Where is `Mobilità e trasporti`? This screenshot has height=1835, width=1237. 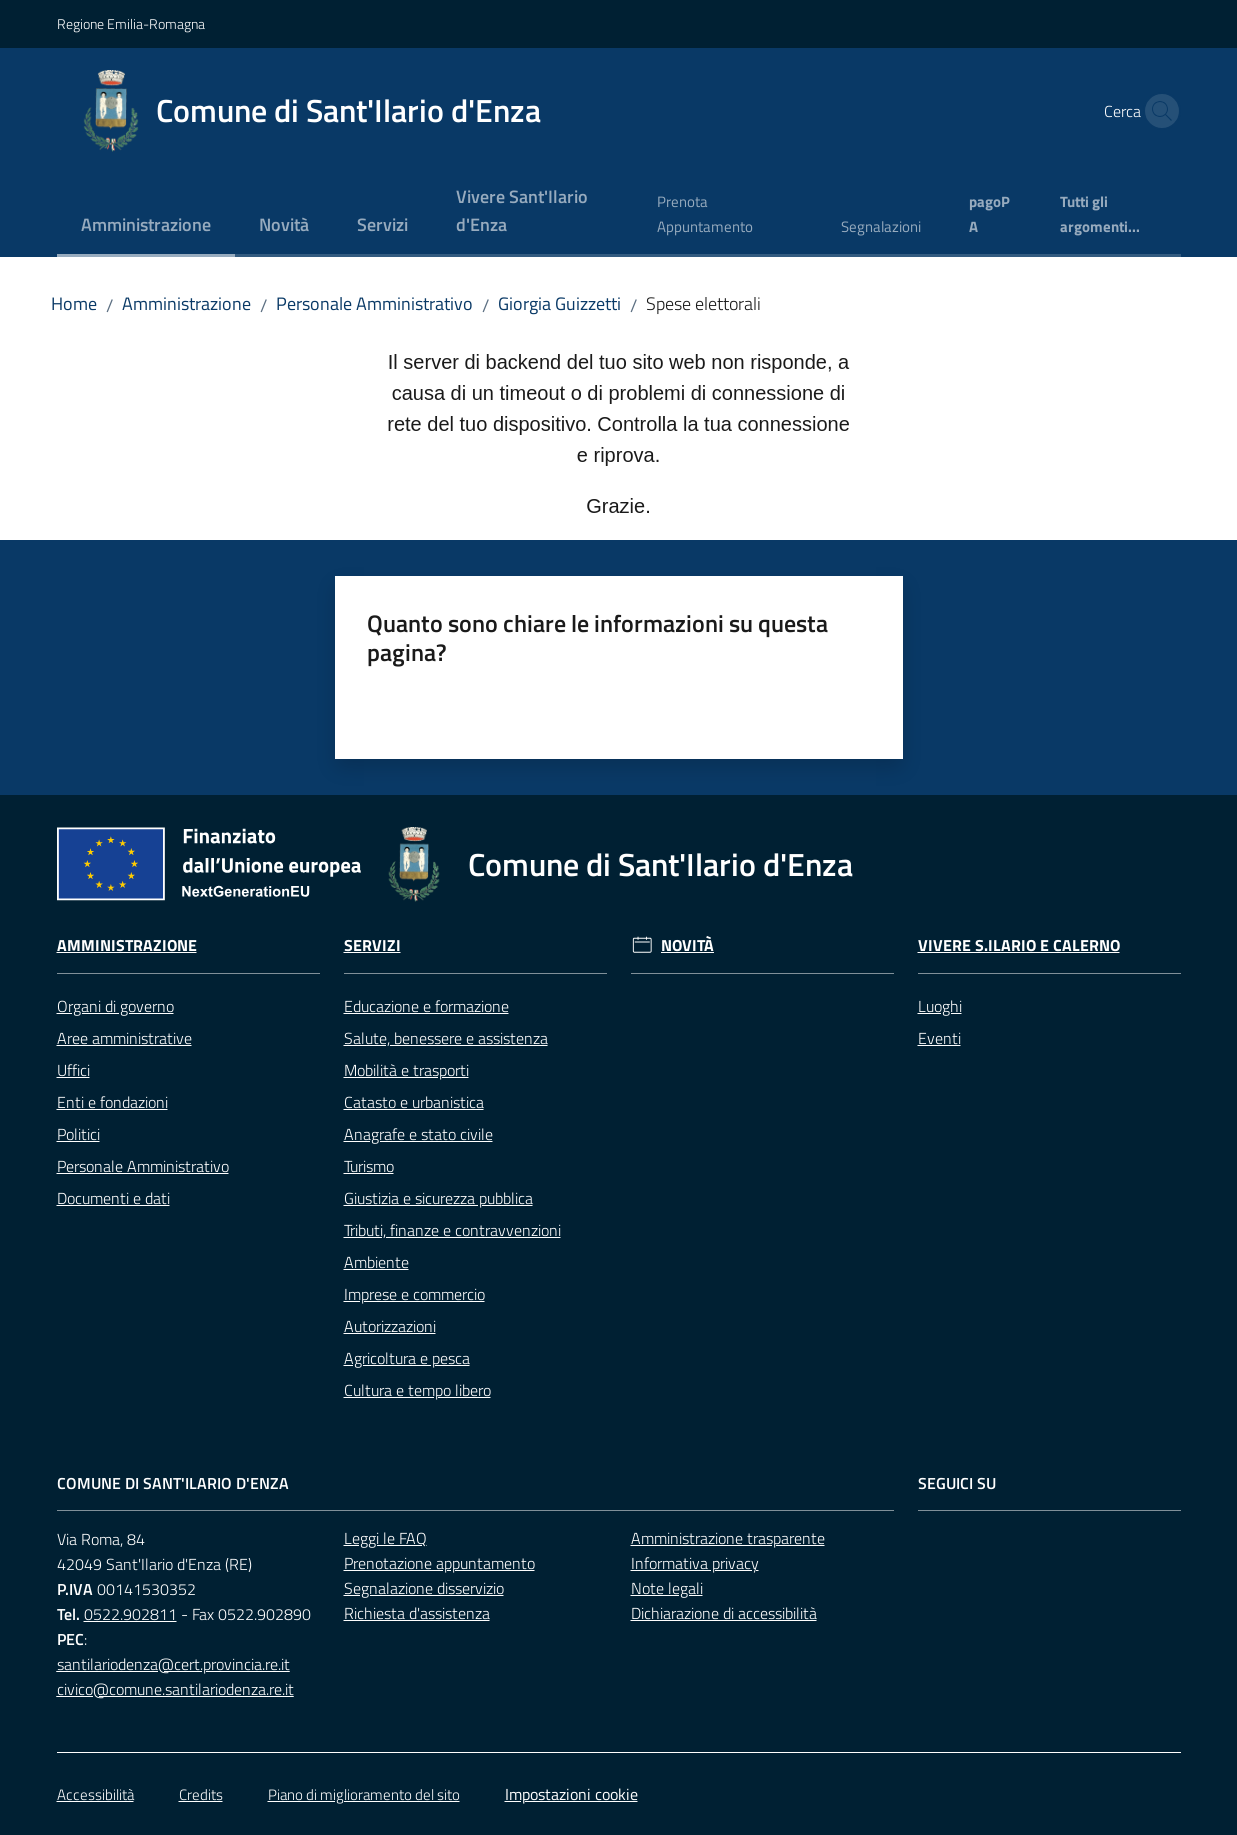 Mobilità e trasporti is located at coordinates (406, 1070).